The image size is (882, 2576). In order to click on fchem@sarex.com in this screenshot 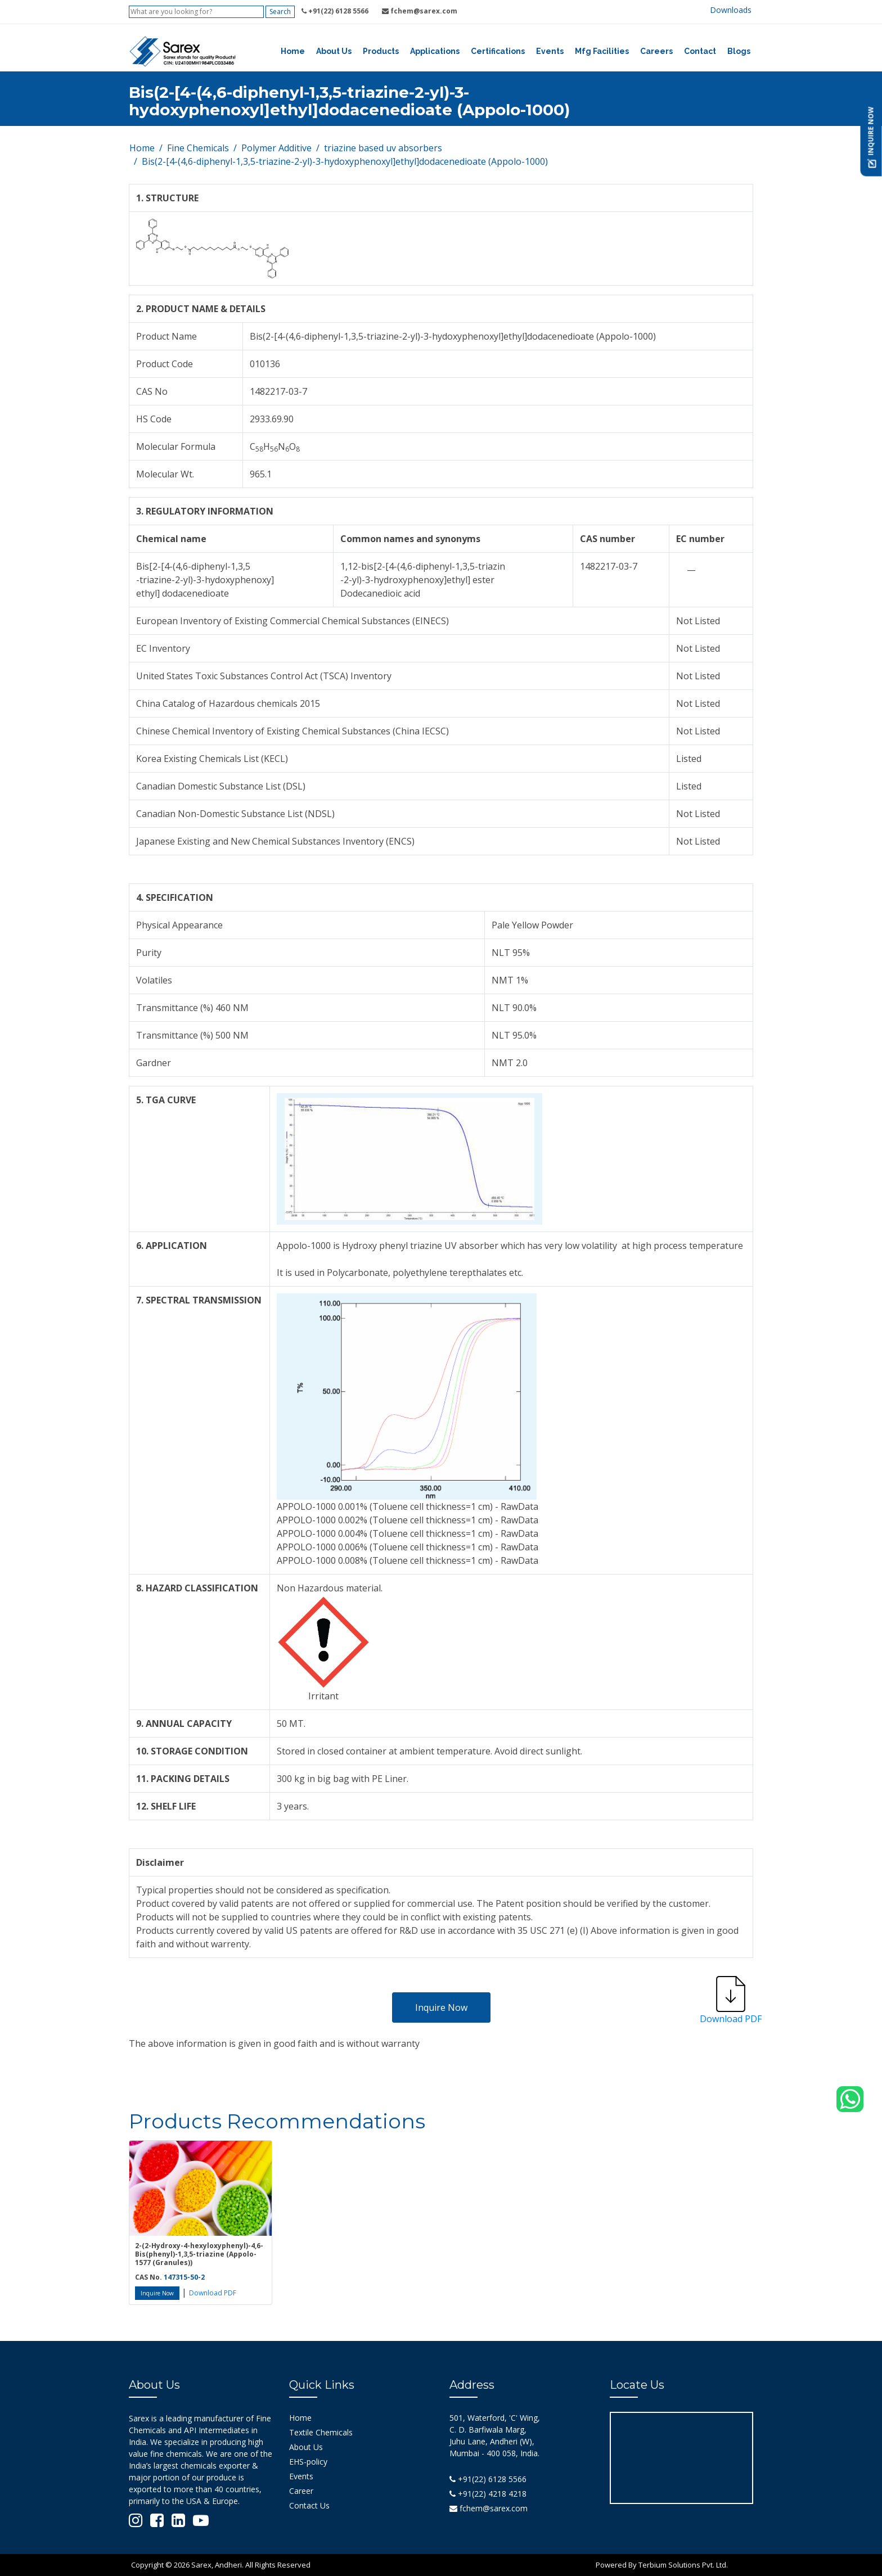, I will do `click(488, 2508)`.